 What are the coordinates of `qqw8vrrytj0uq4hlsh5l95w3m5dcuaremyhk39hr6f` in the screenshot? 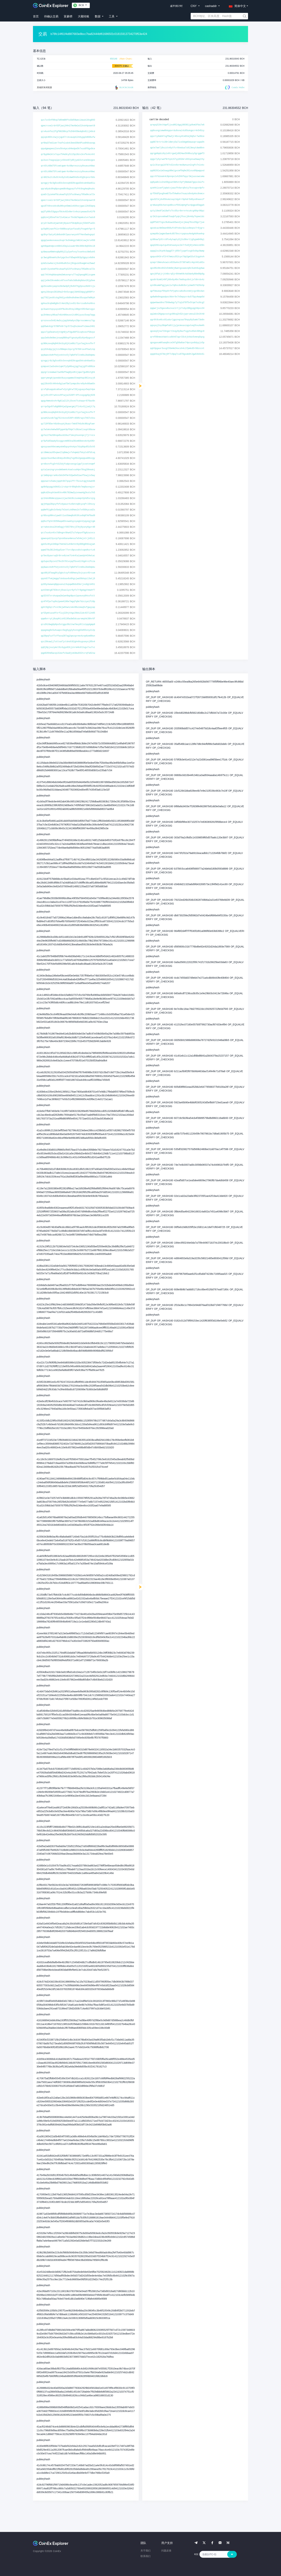 It's located at (68, 618).